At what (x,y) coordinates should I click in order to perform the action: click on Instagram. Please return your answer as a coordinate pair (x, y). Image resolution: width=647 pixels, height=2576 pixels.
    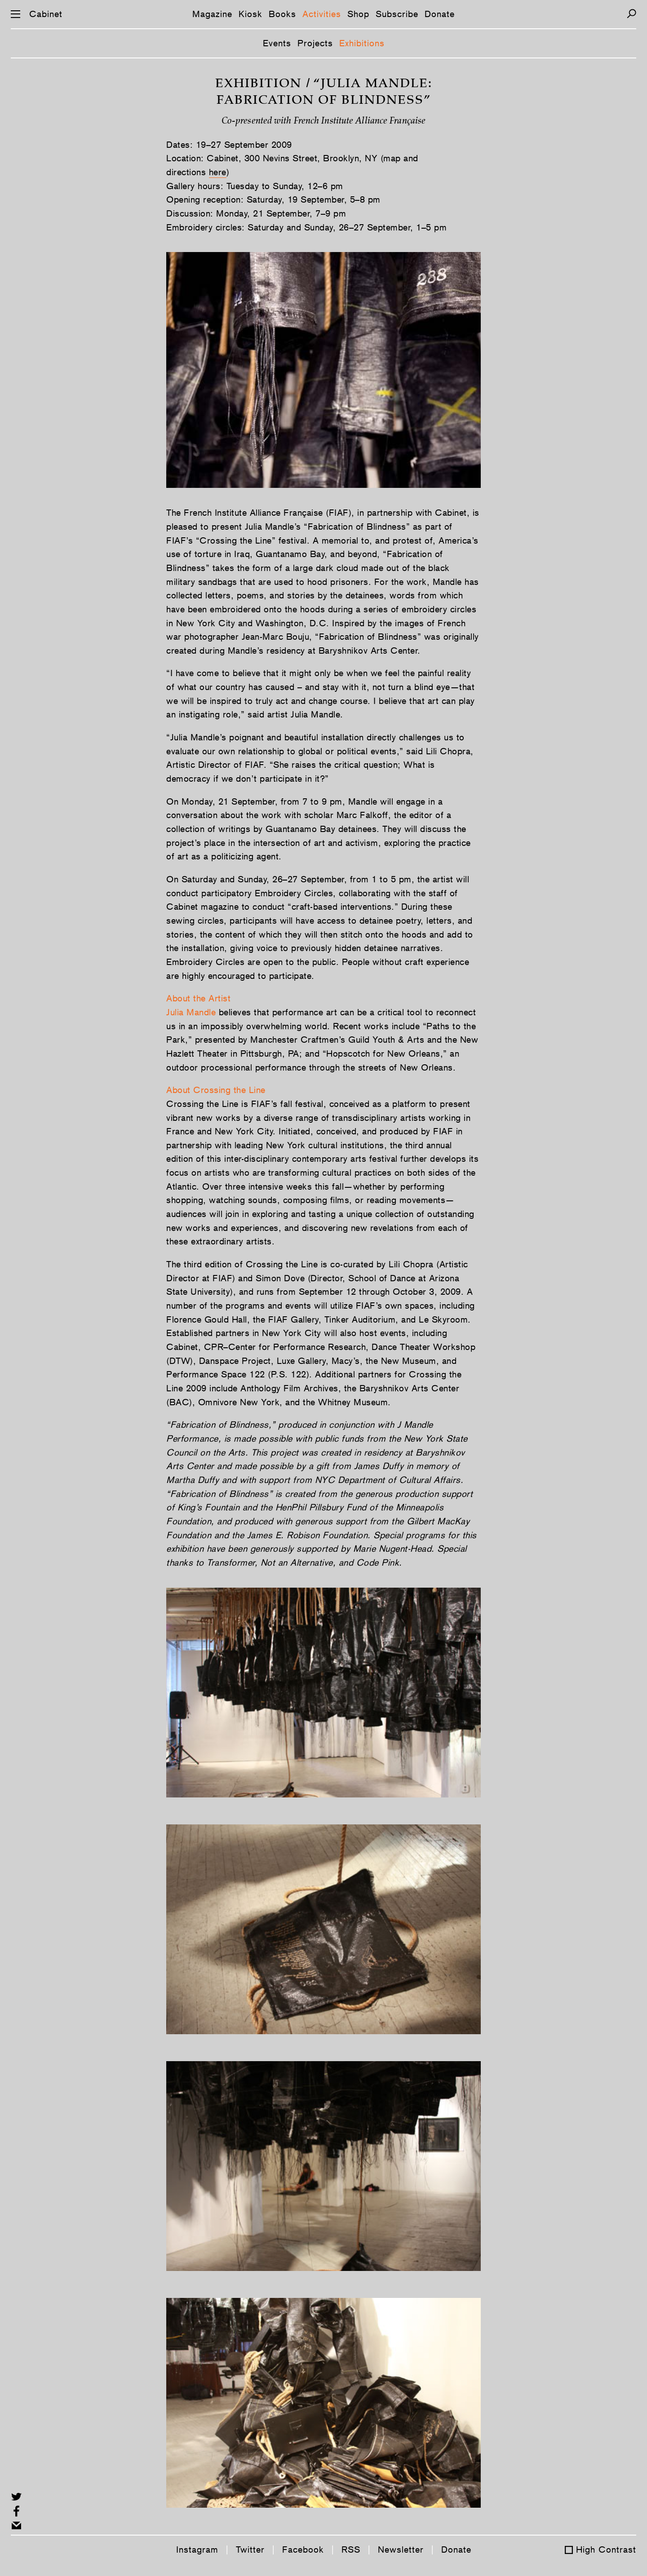
    Looking at the image, I should click on (197, 2549).